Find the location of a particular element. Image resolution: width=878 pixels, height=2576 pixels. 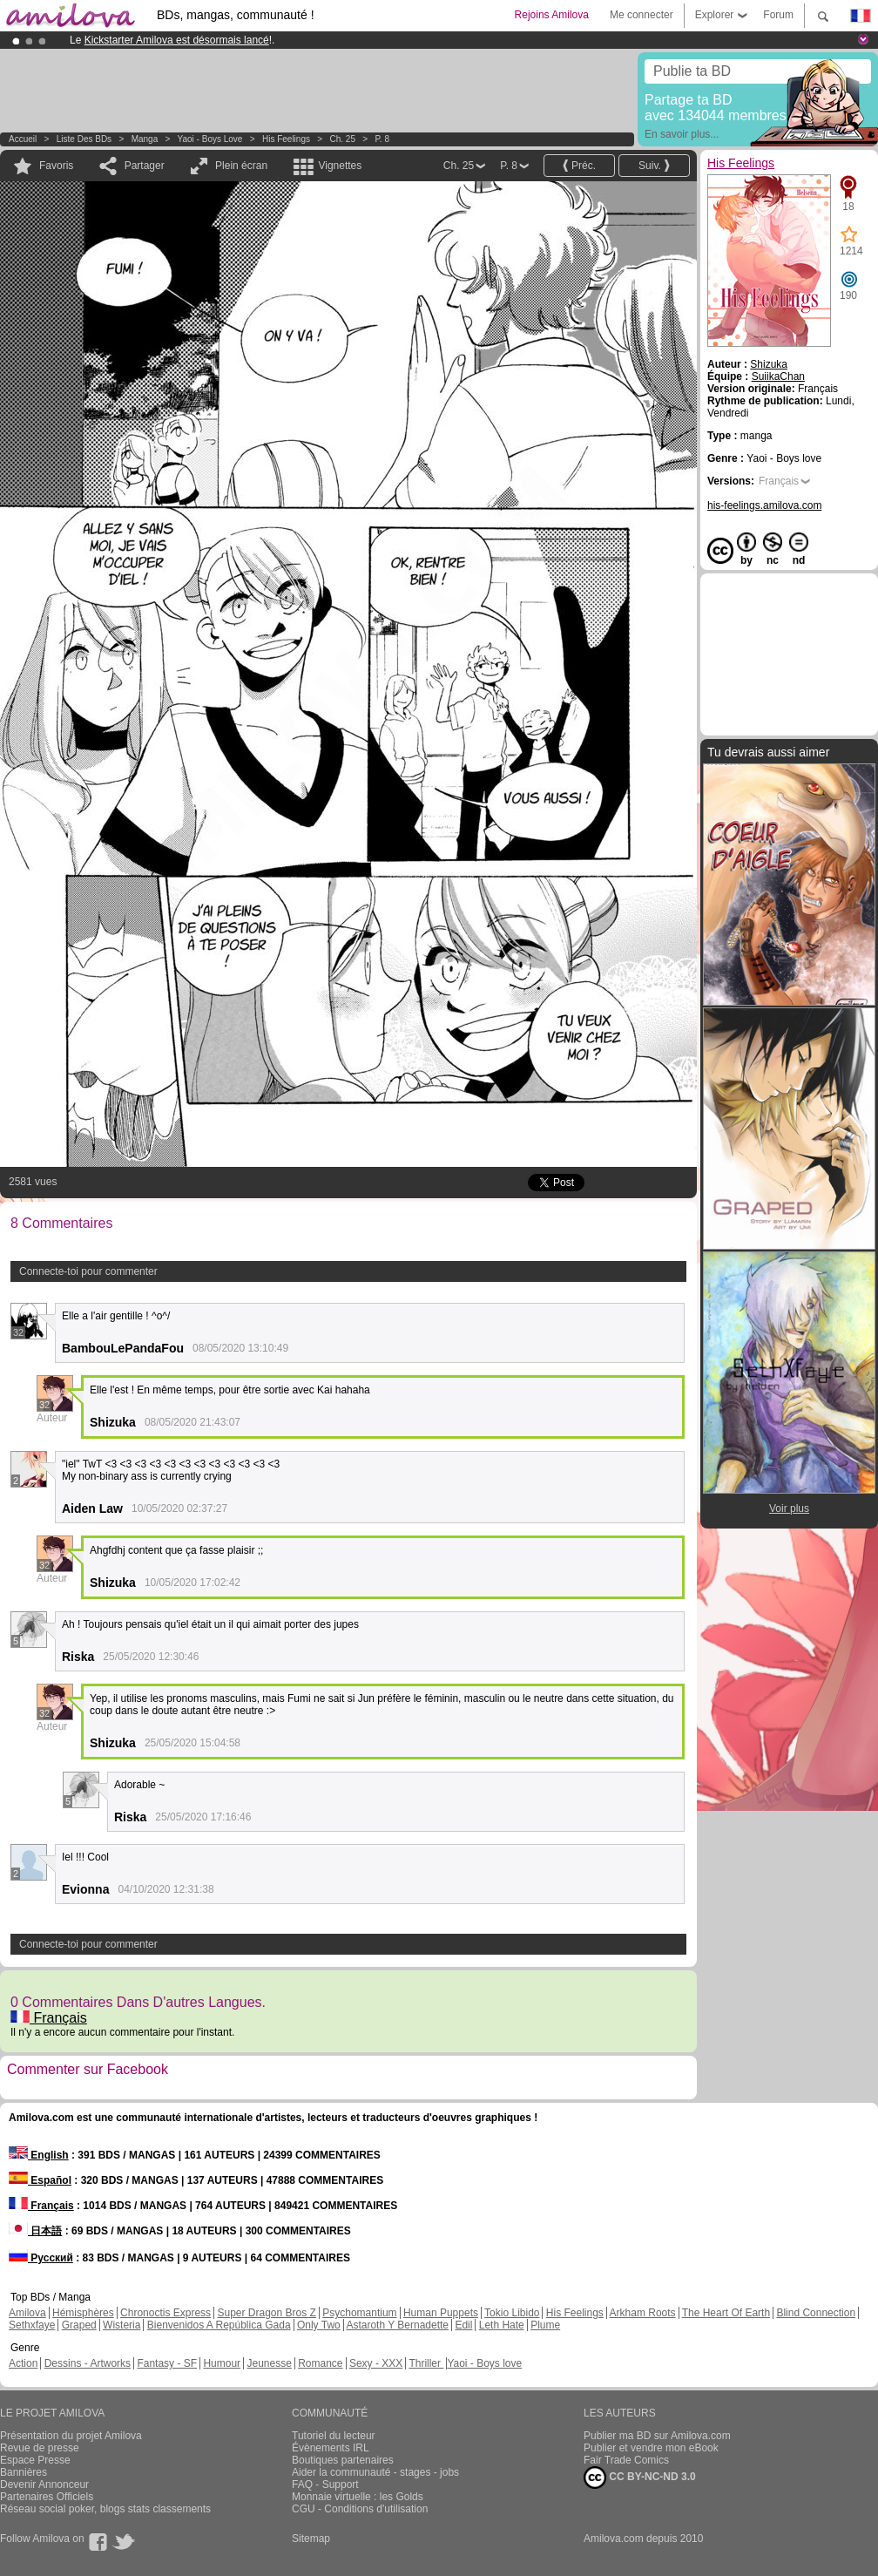

Ch. 25 is located at coordinates (342, 139).